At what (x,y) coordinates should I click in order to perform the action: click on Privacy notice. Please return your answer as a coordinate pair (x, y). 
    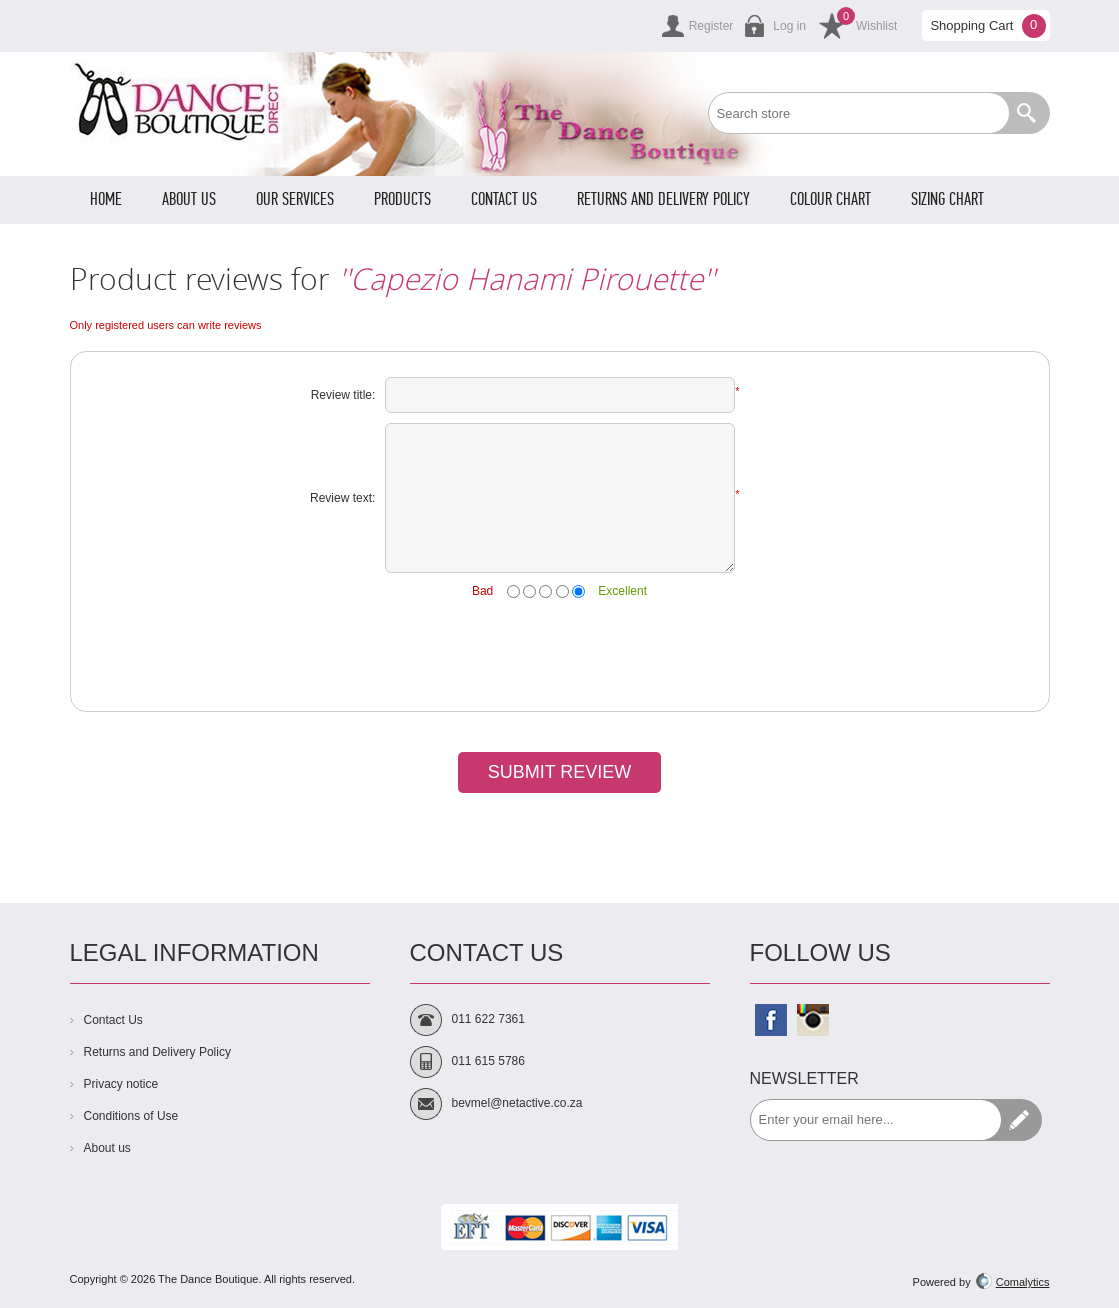
    Looking at the image, I should click on (121, 1084).